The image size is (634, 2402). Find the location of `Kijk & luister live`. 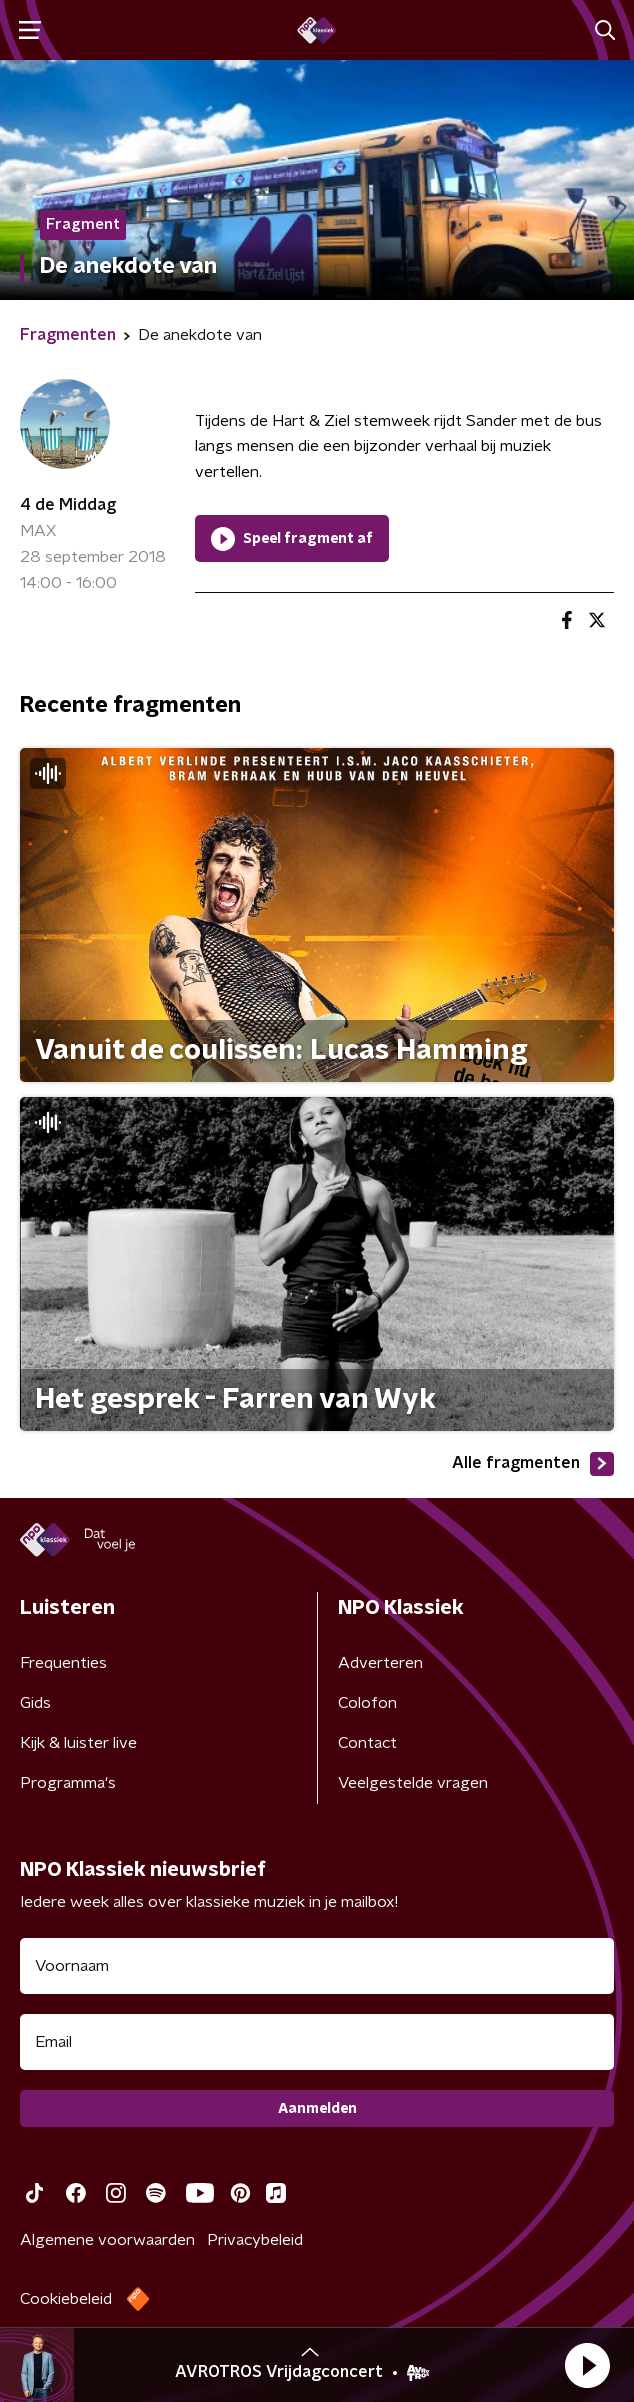

Kijk & luister live is located at coordinates (78, 1743).